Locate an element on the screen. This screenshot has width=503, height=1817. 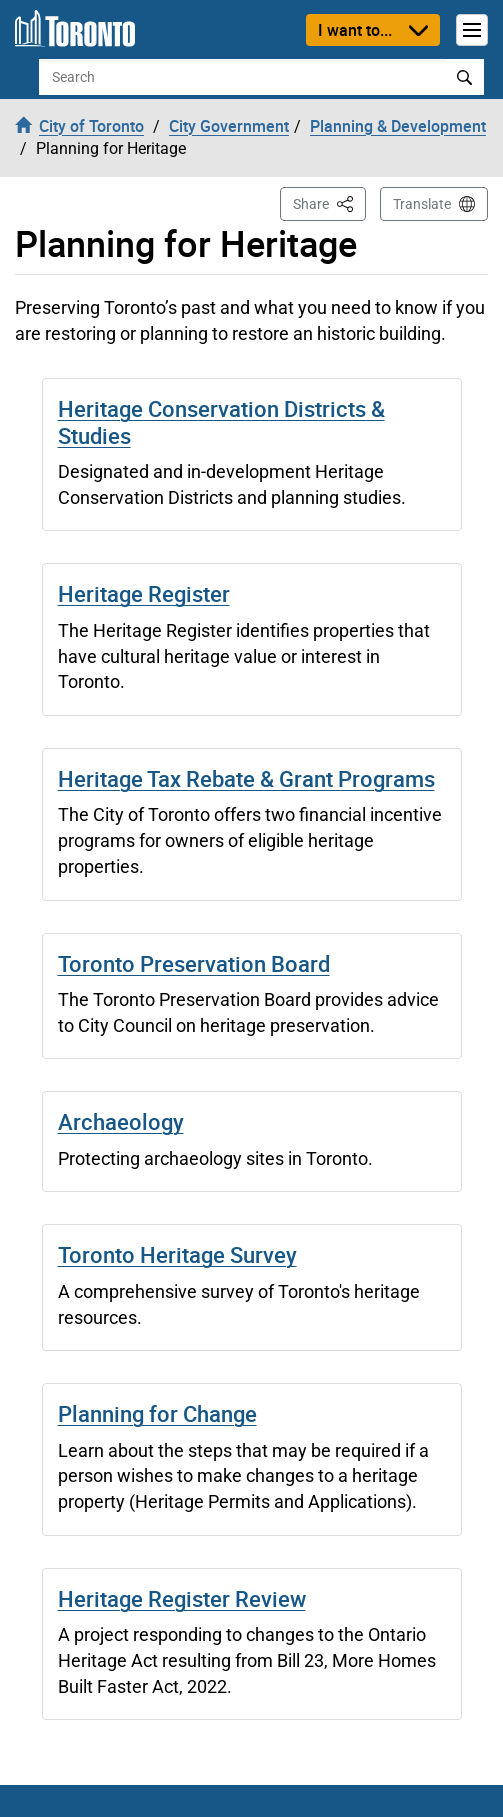
Share is located at coordinates (329, 202).